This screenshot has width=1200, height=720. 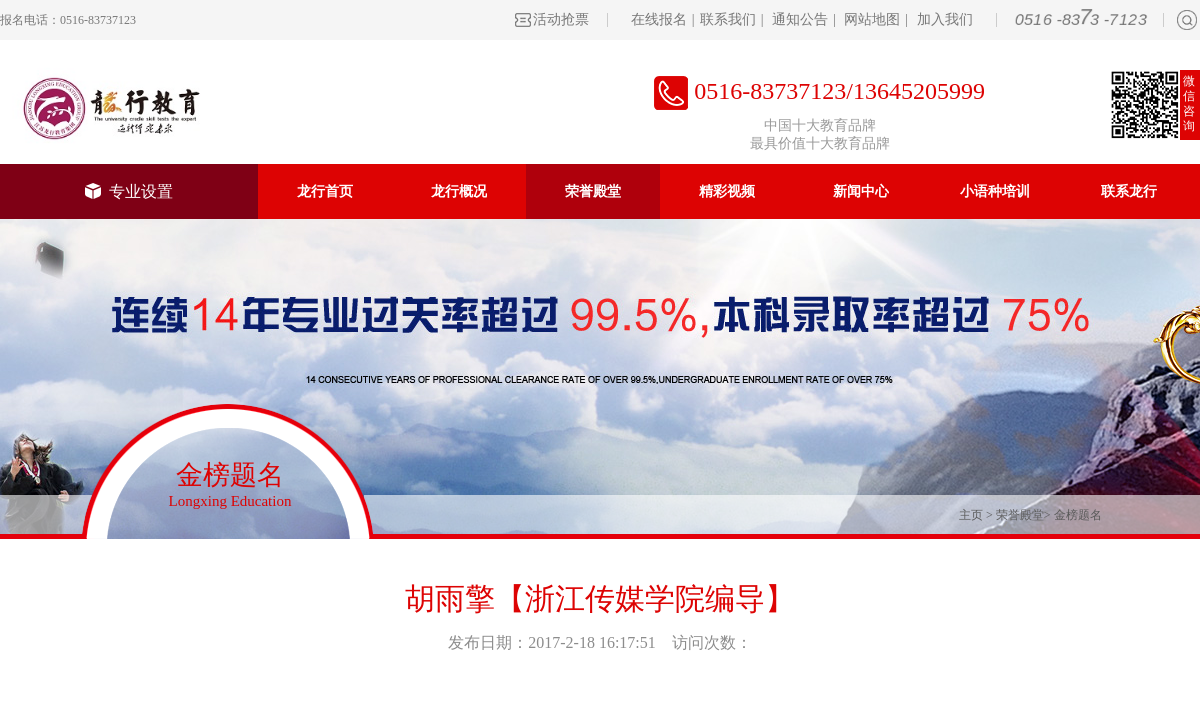 I want to click on 小语种培训, so click(x=995, y=191).